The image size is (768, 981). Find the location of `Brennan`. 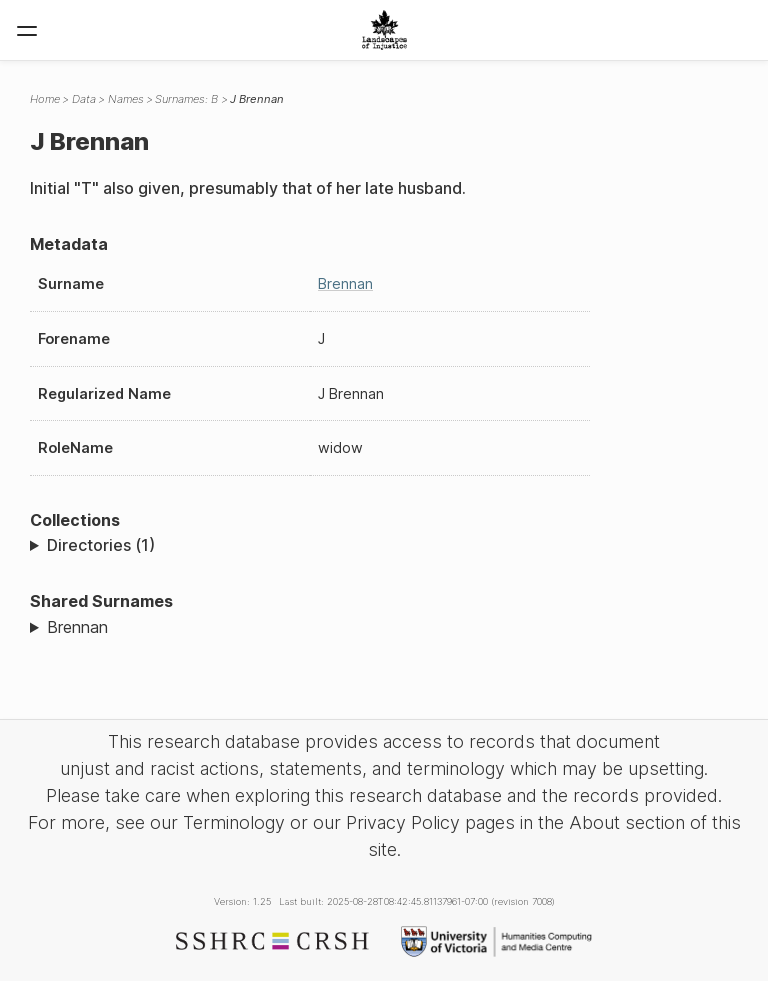

Brennan is located at coordinates (345, 283).